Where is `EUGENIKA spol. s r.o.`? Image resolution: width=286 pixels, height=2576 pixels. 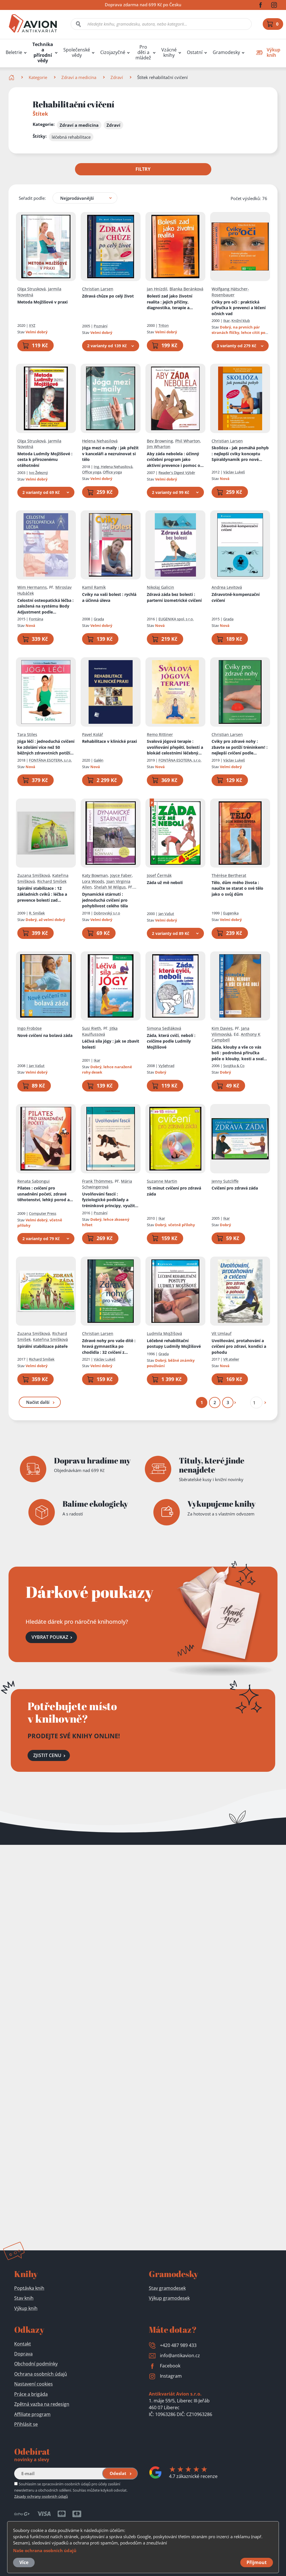
EUGENIKA spol. s r.o. is located at coordinates (176, 618).